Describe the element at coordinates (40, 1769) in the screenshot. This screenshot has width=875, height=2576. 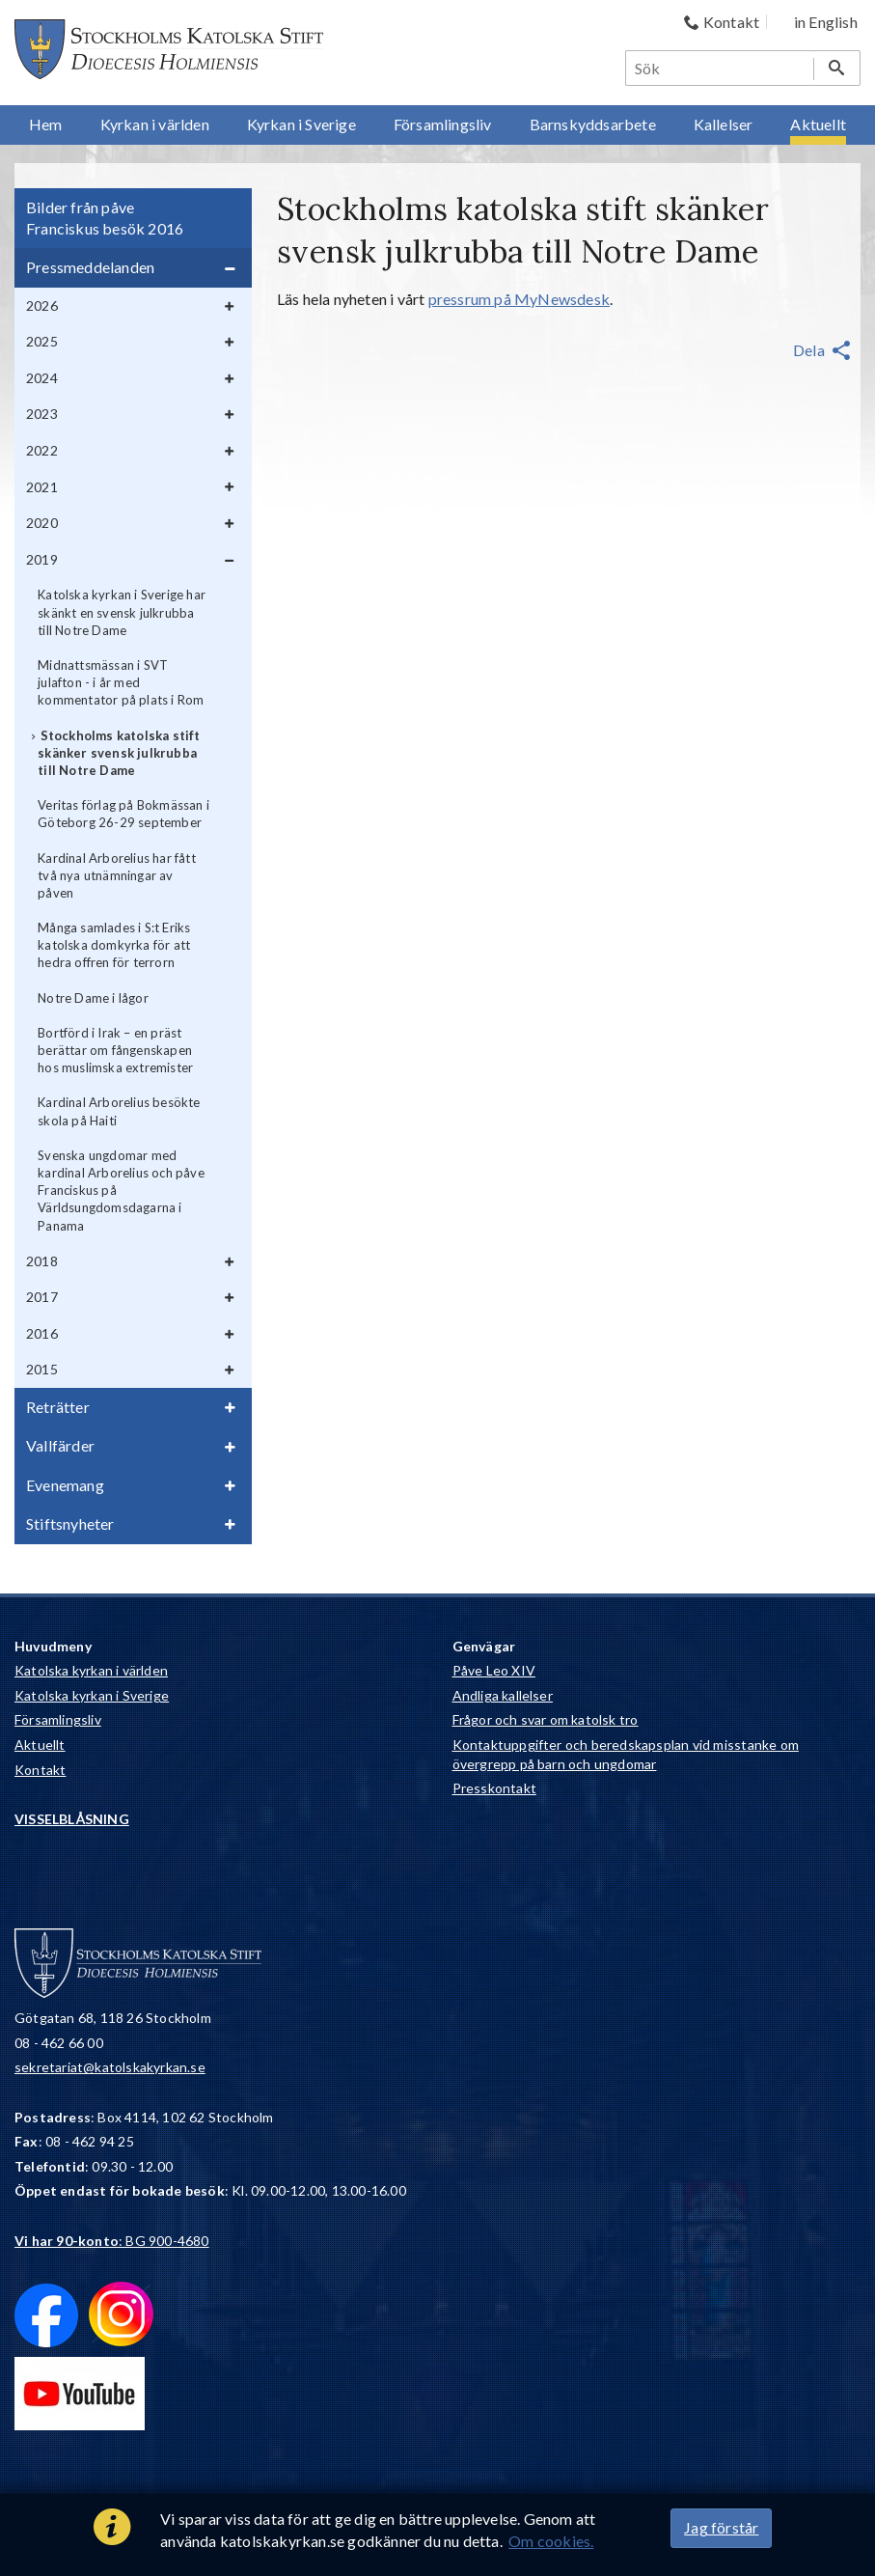
I see `Kontakt` at that location.